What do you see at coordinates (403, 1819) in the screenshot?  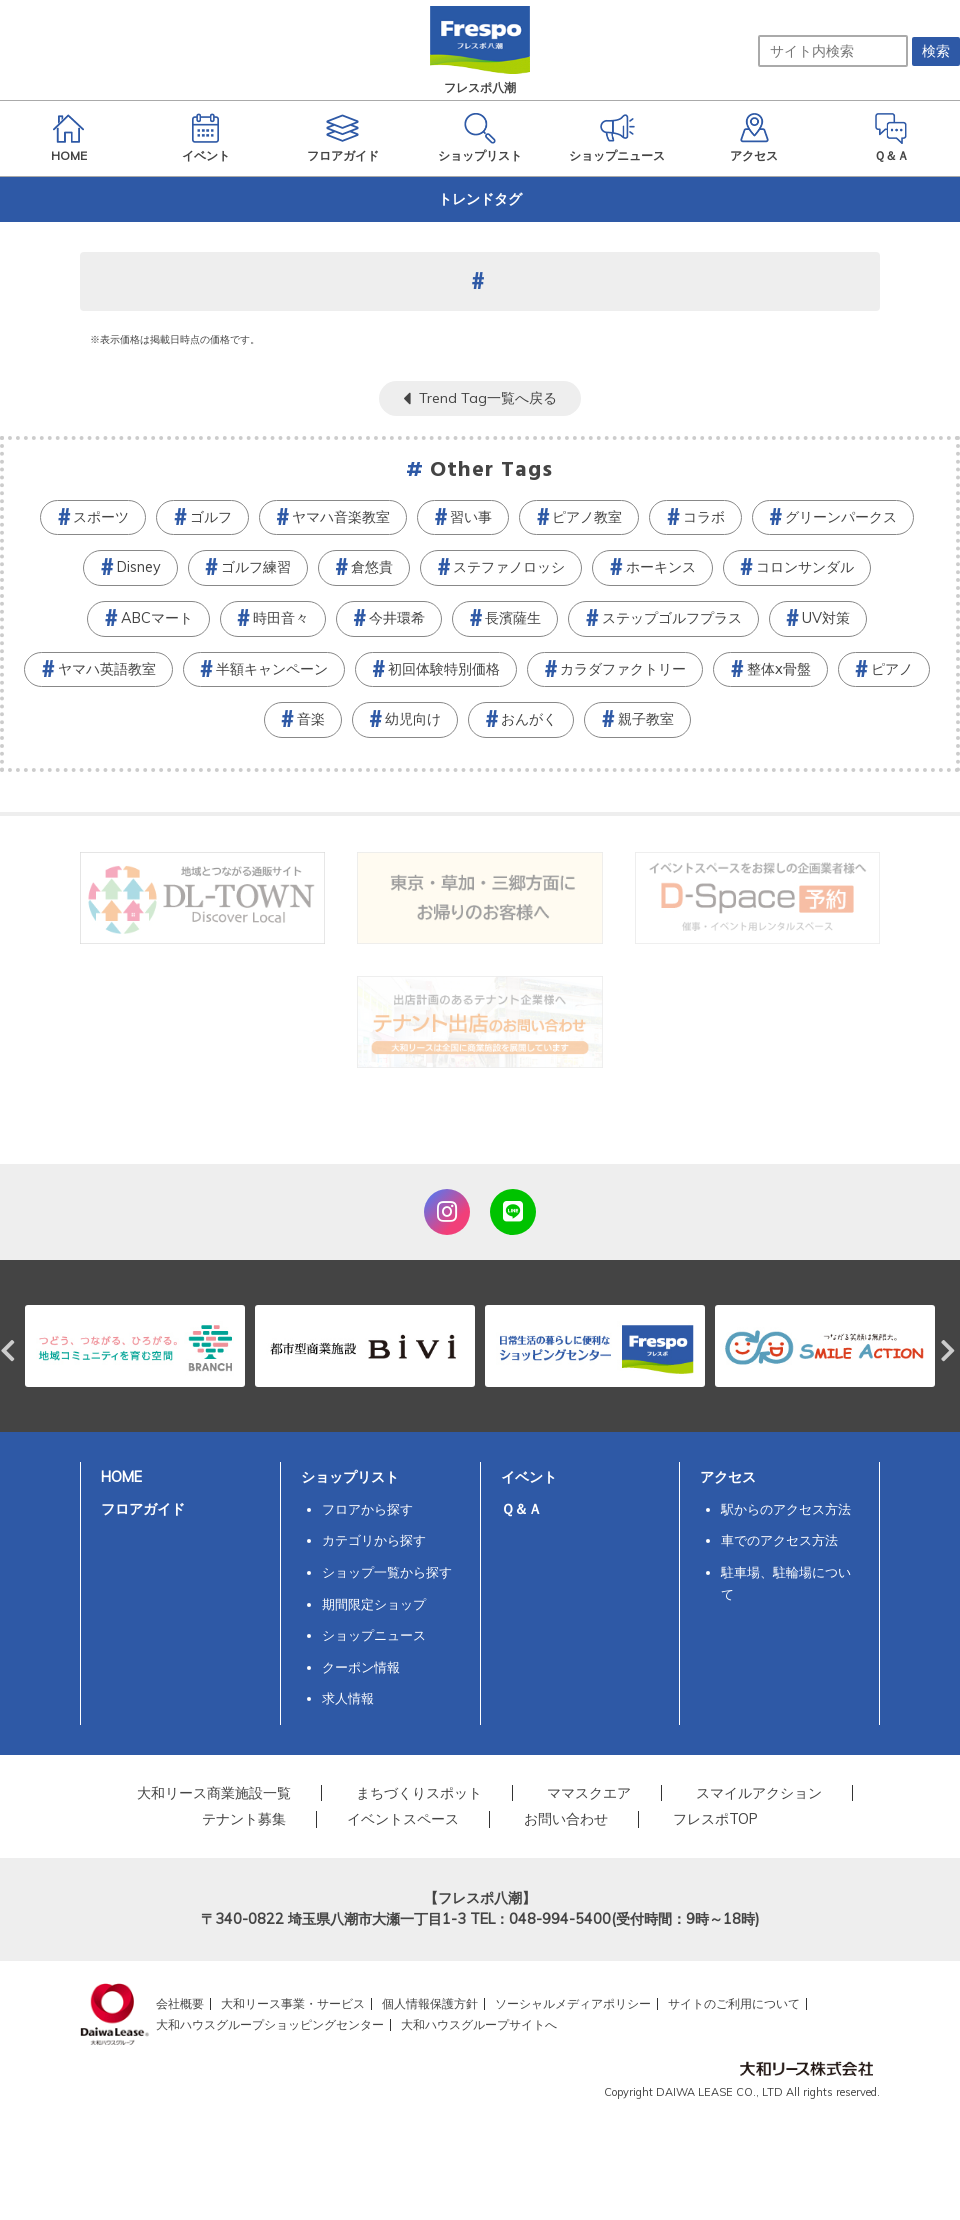 I see `イベントスペース` at bounding box center [403, 1819].